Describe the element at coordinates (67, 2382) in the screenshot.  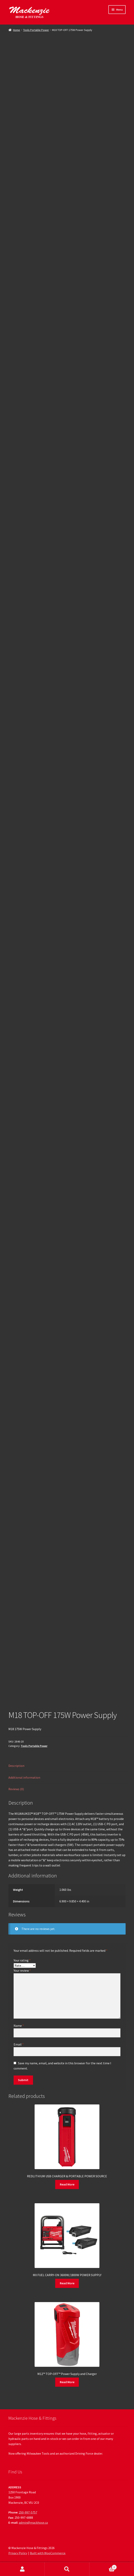
I see `Read More [Read more about “M12™ TOP-OFF™ Power Supply and Charger”]` at that location.